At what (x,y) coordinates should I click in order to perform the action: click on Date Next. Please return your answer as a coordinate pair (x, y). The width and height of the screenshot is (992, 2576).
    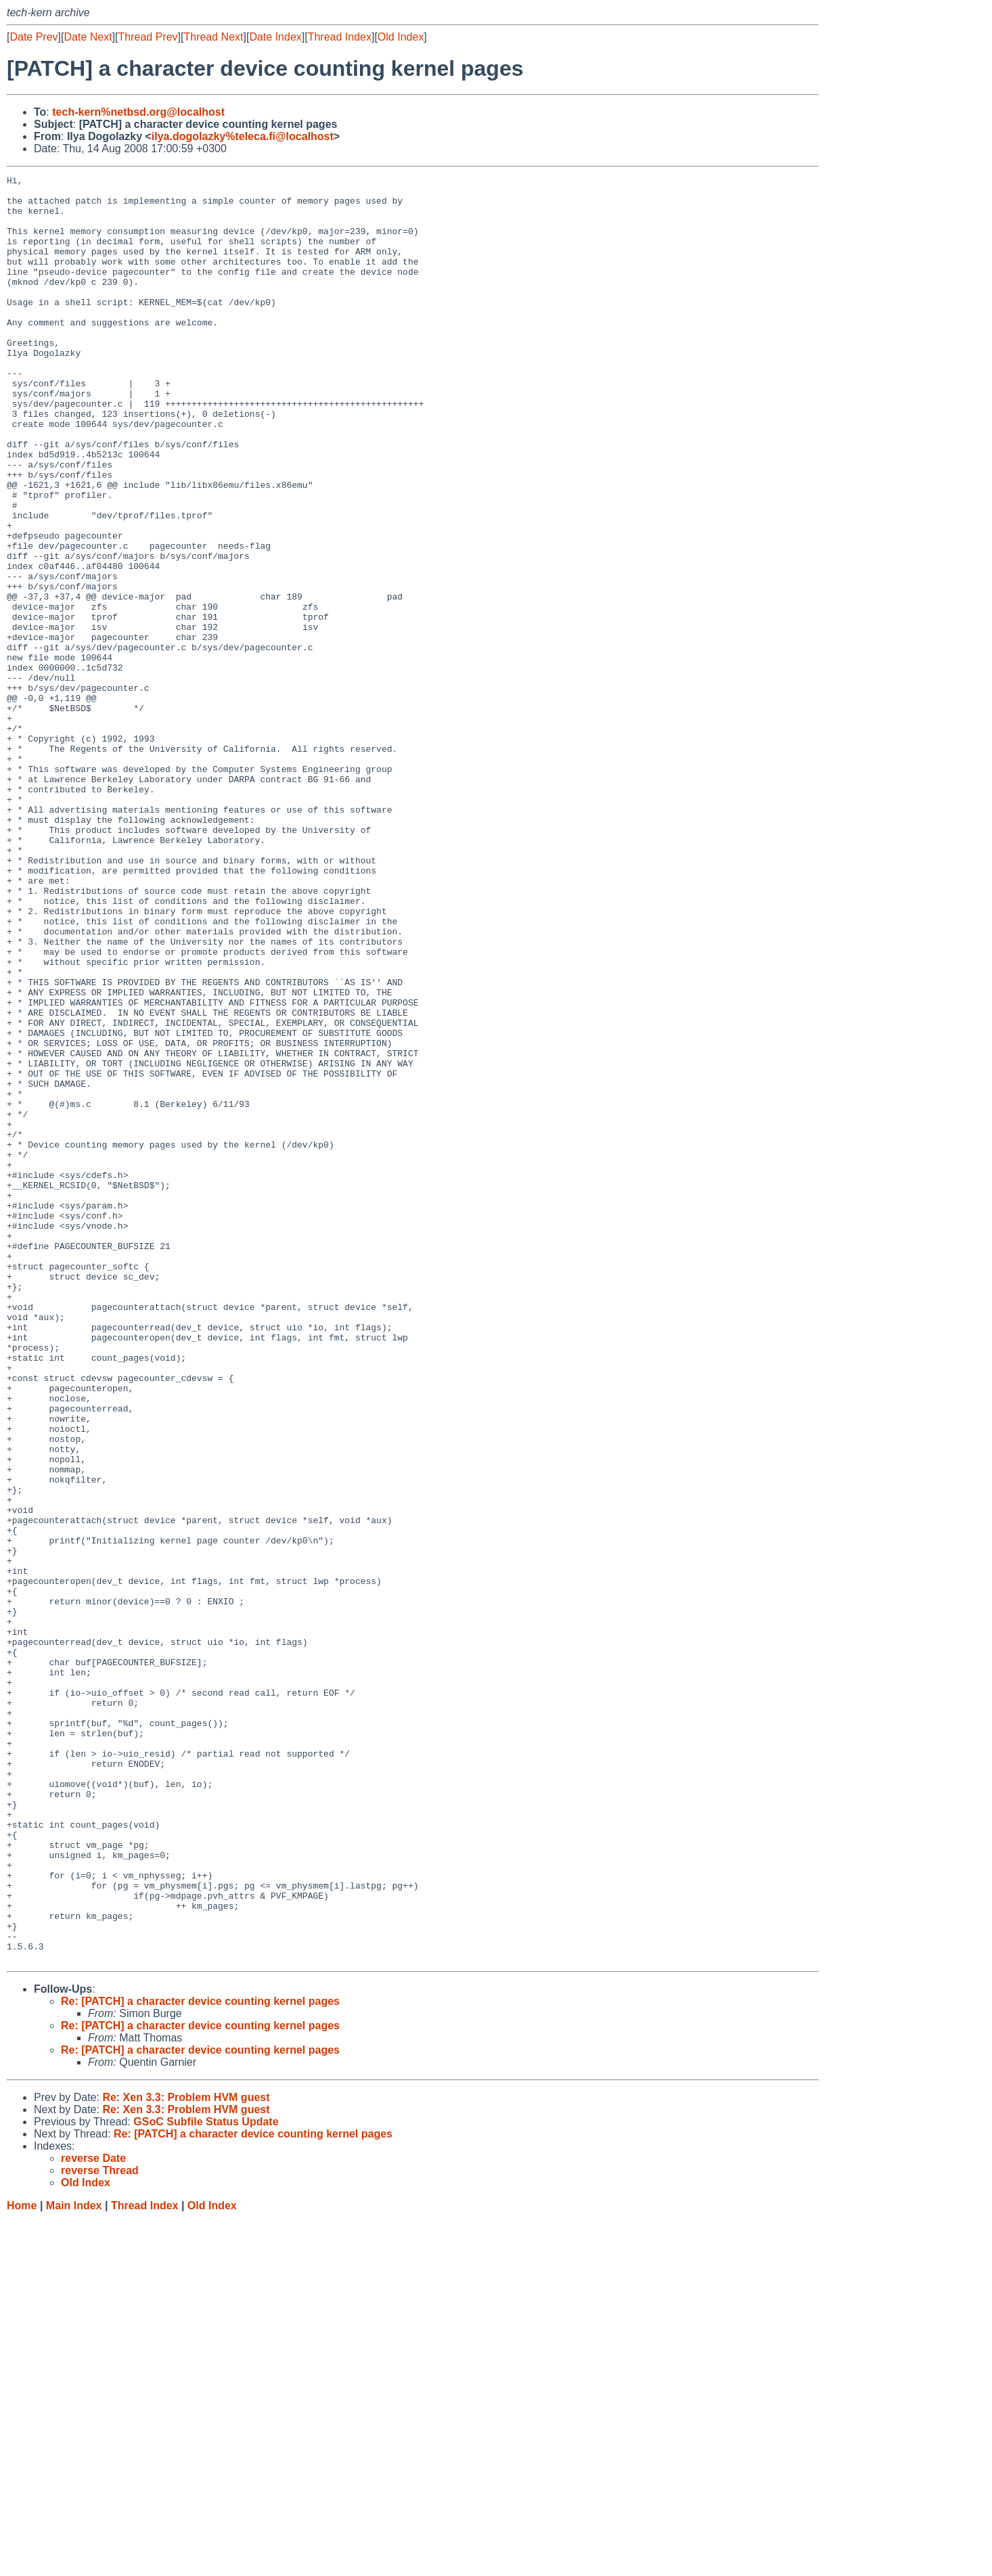
    Looking at the image, I should click on (88, 37).